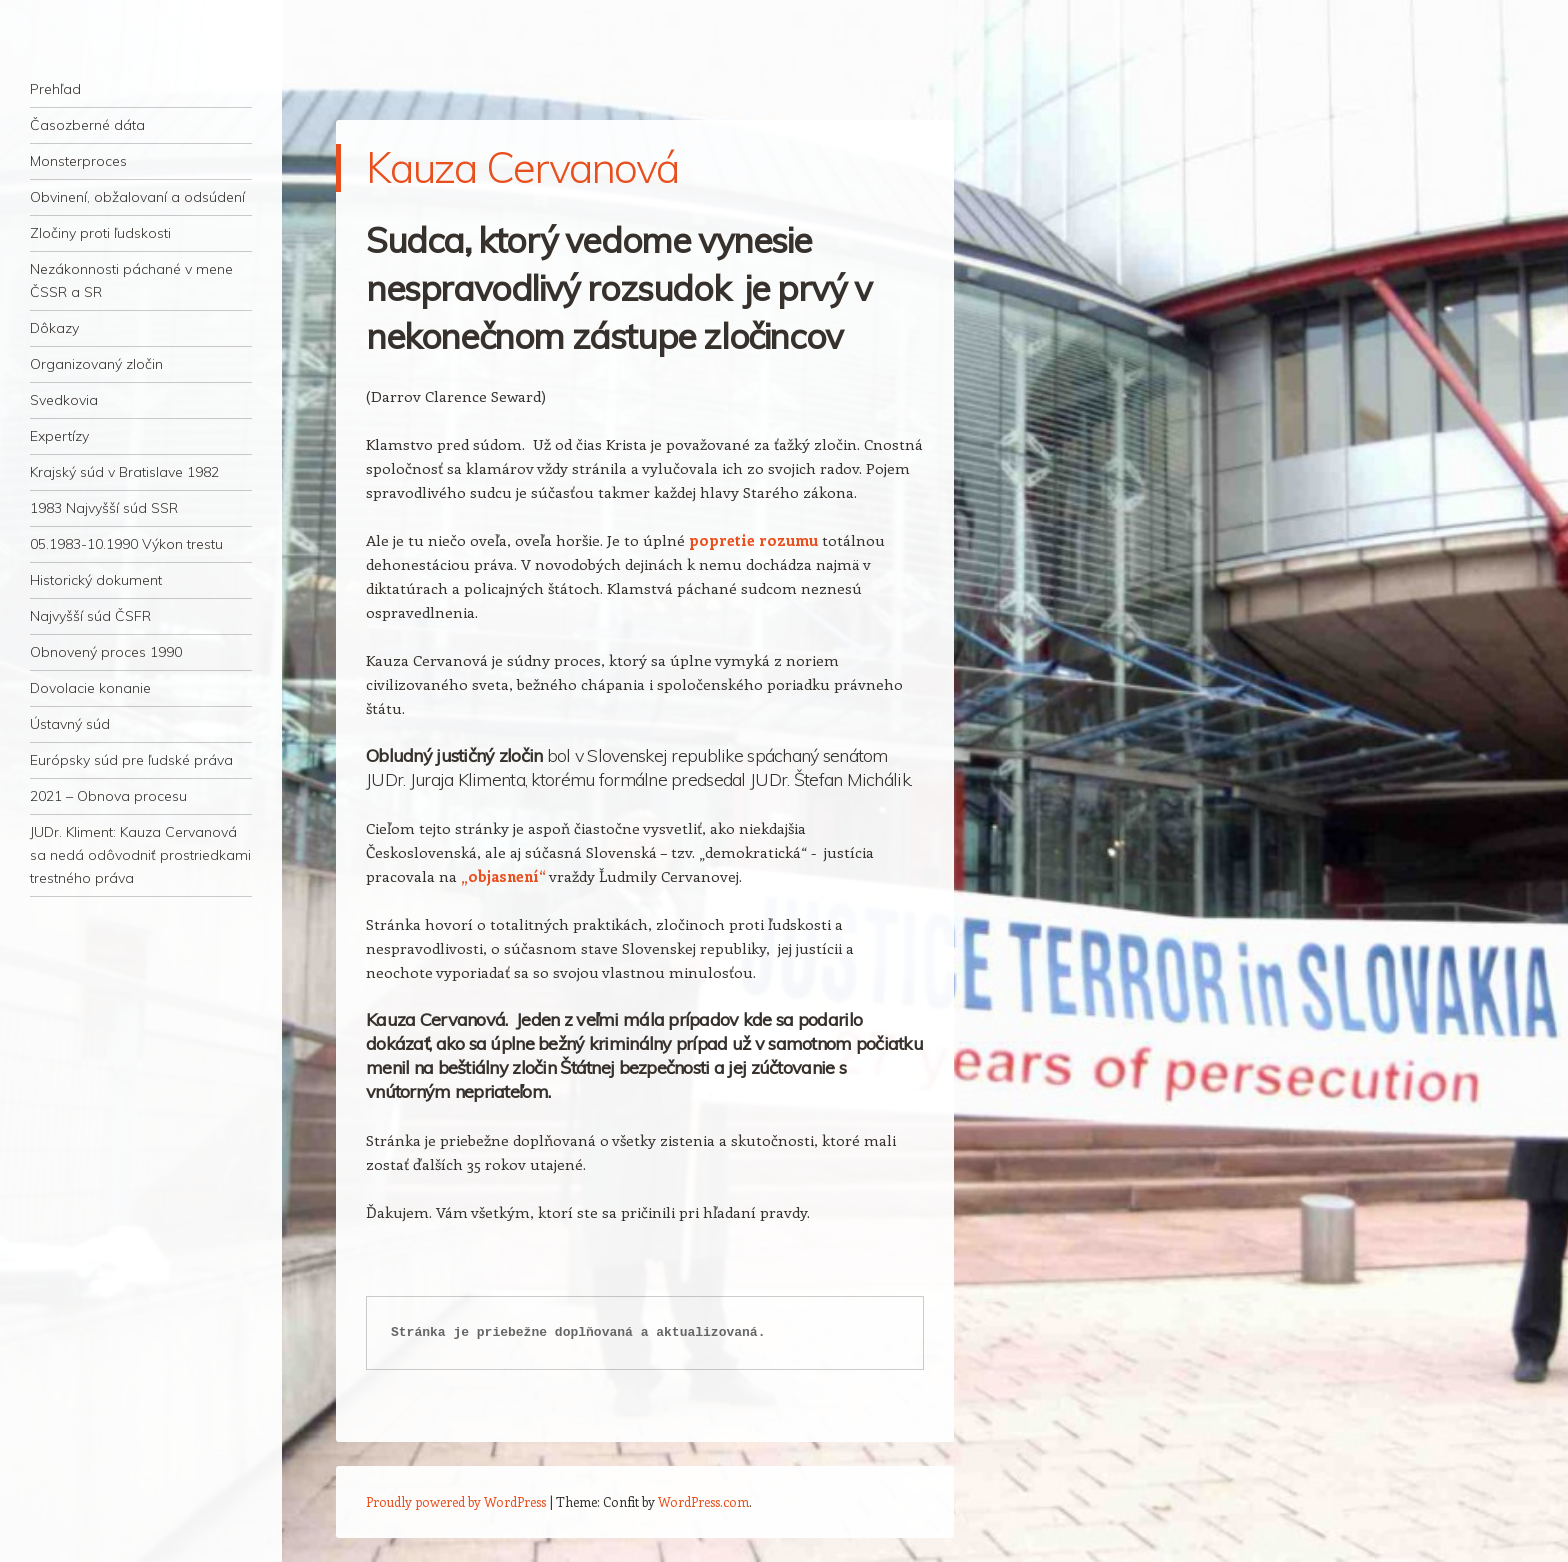 The image size is (1568, 1562). Describe the element at coordinates (131, 760) in the screenshot. I see `Európsky súd pre ľudské práva` at that location.